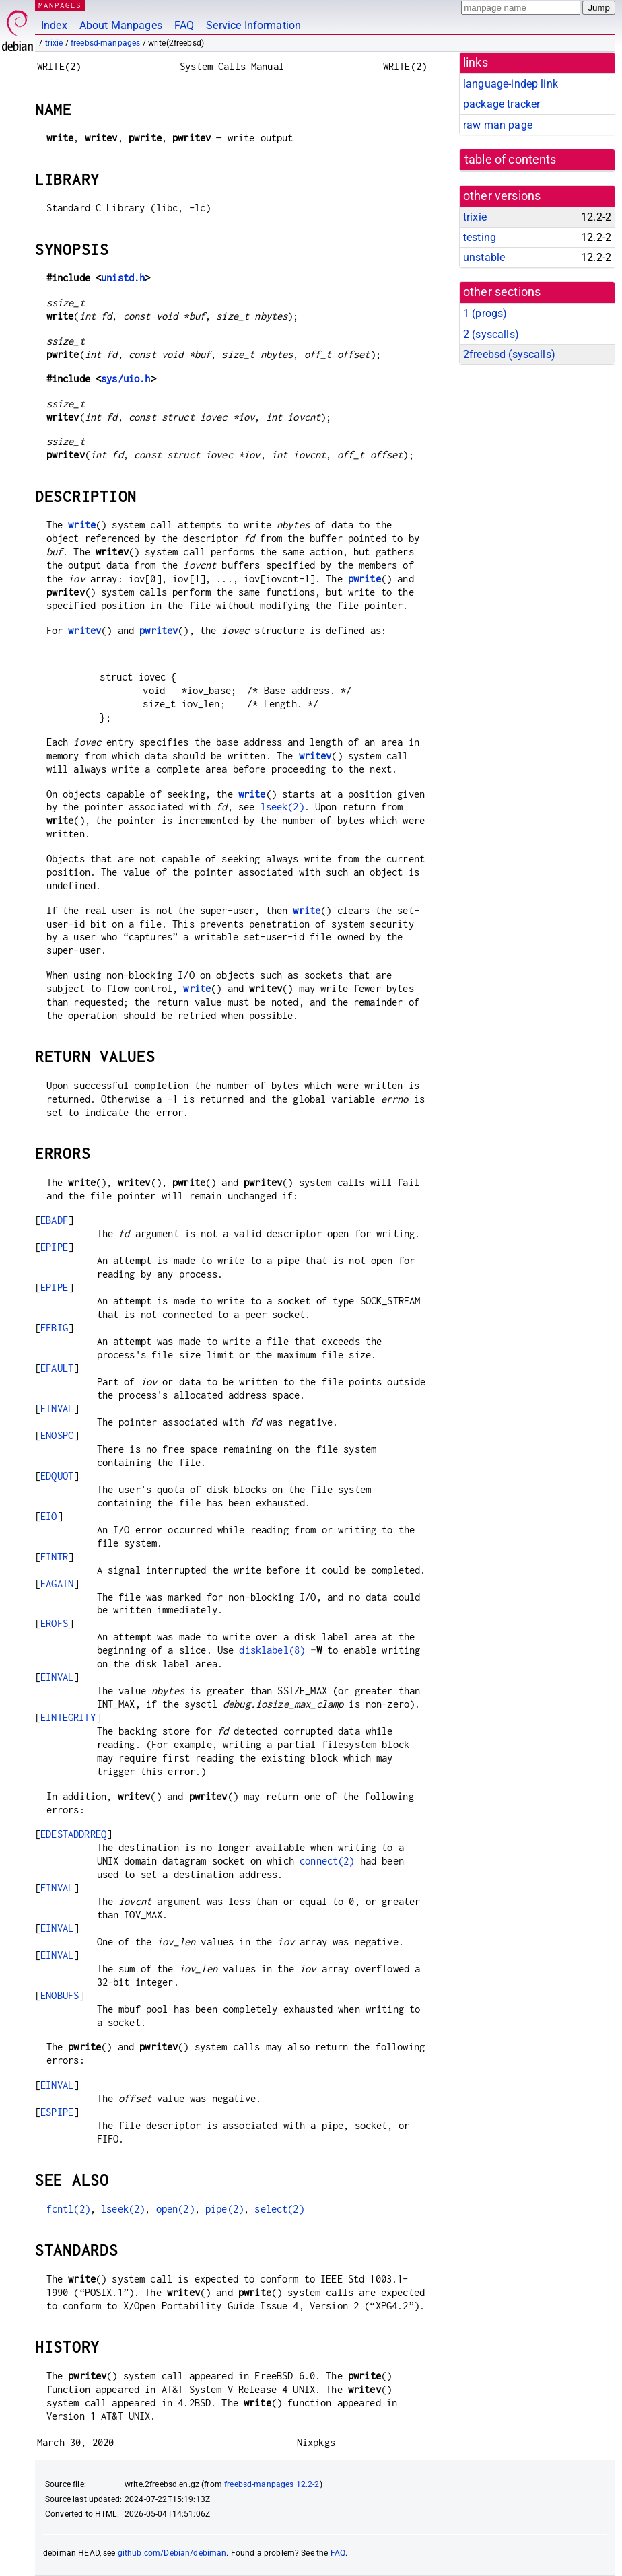 This screenshot has height=2576, width=622. Describe the element at coordinates (253, 25) in the screenshot. I see `Service Information` at that location.